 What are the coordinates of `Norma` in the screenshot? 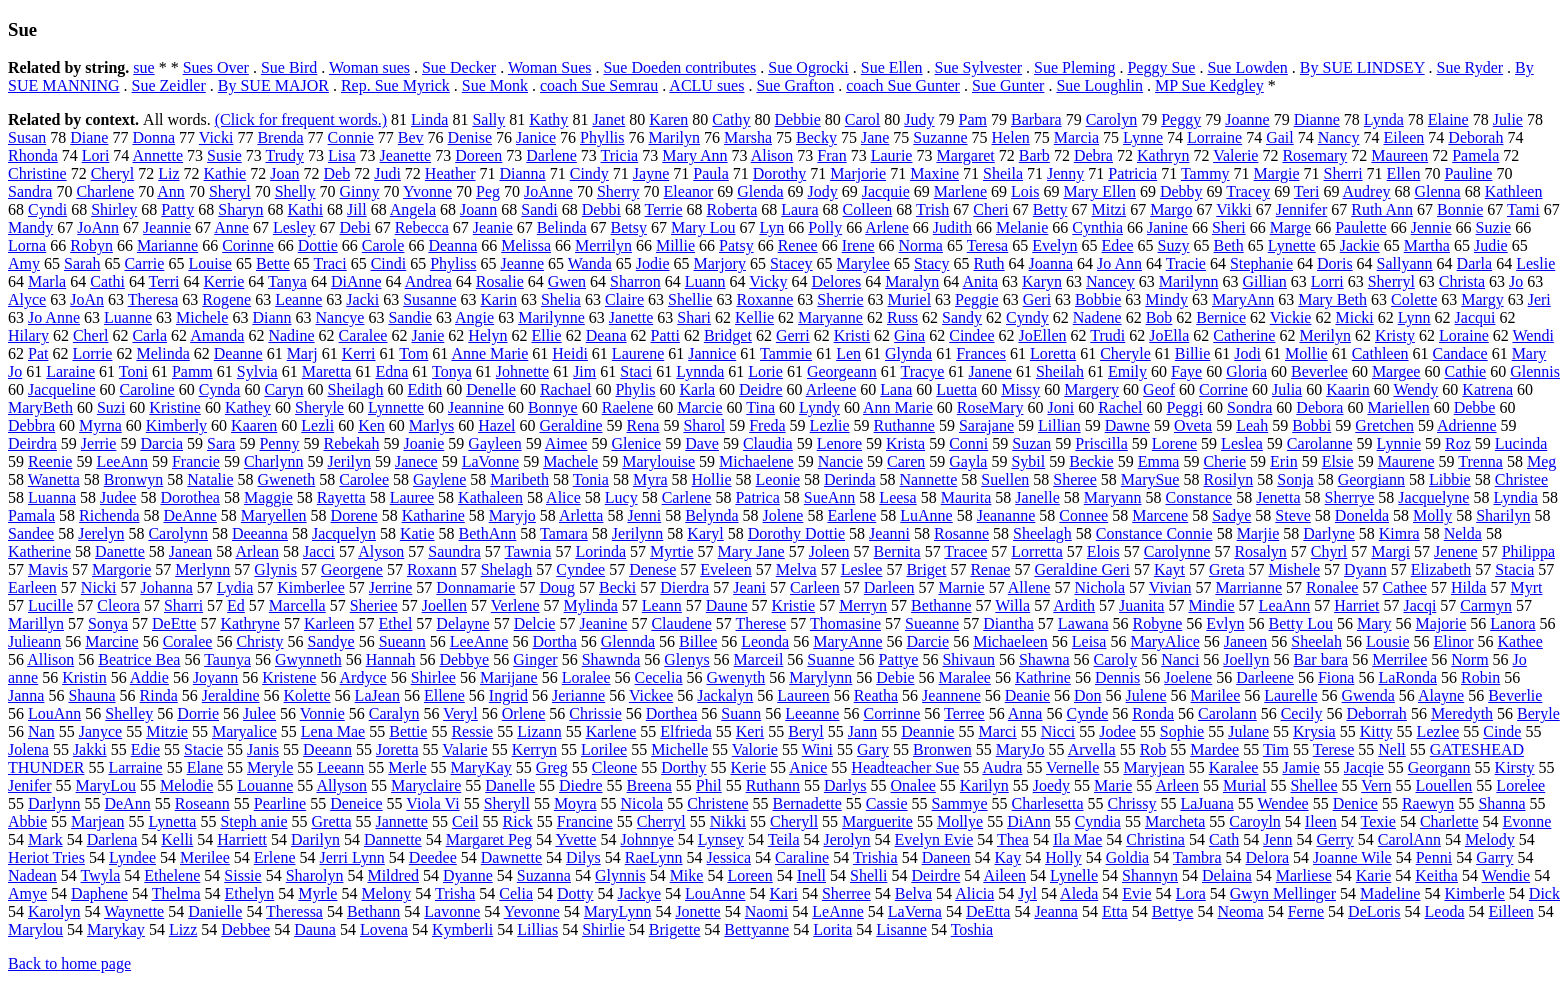 It's located at (921, 245).